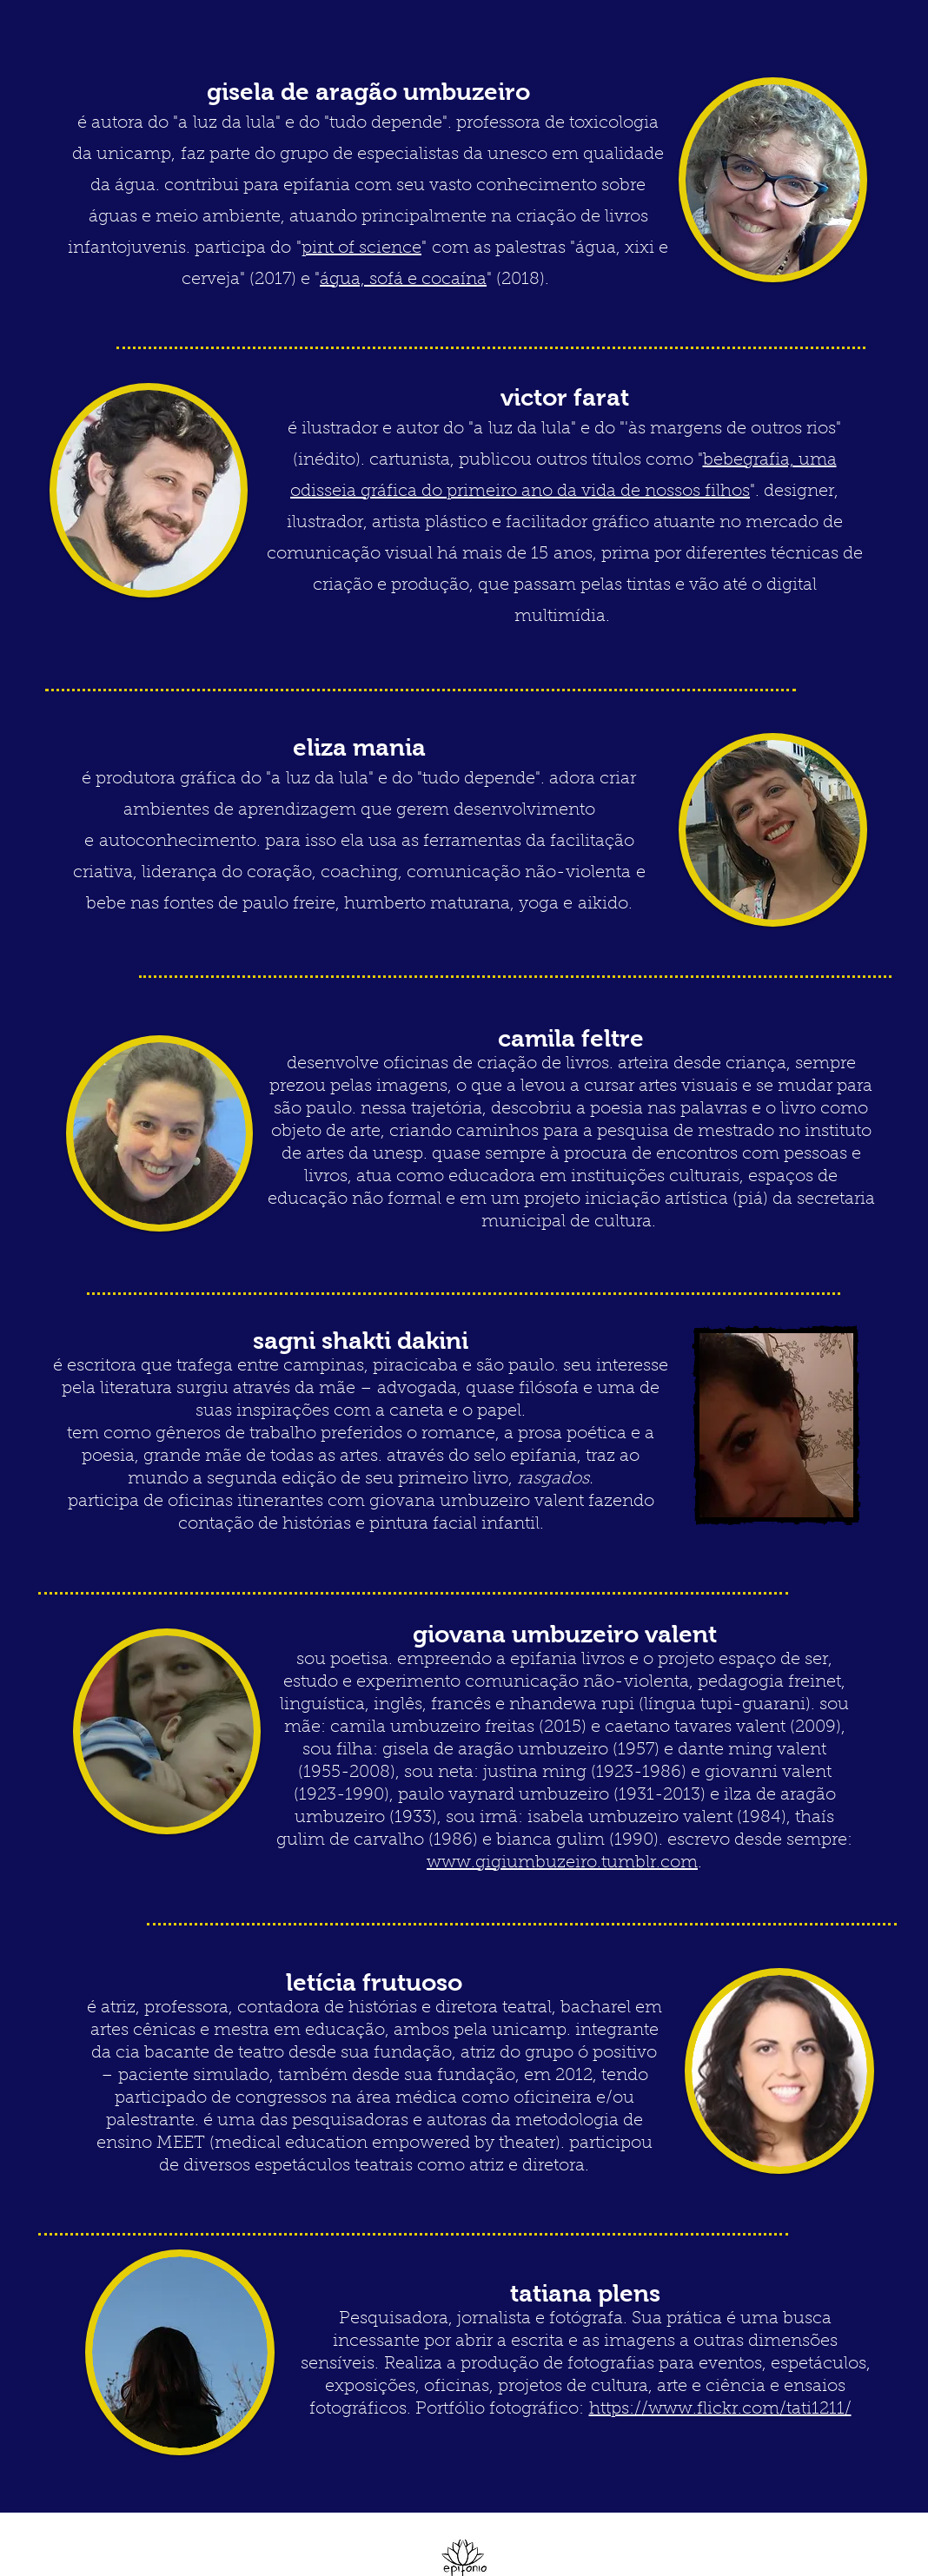 The height and width of the screenshot is (2576, 928). What do you see at coordinates (403, 279) in the screenshot?
I see `água, sofá e cocaína` at bounding box center [403, 279].